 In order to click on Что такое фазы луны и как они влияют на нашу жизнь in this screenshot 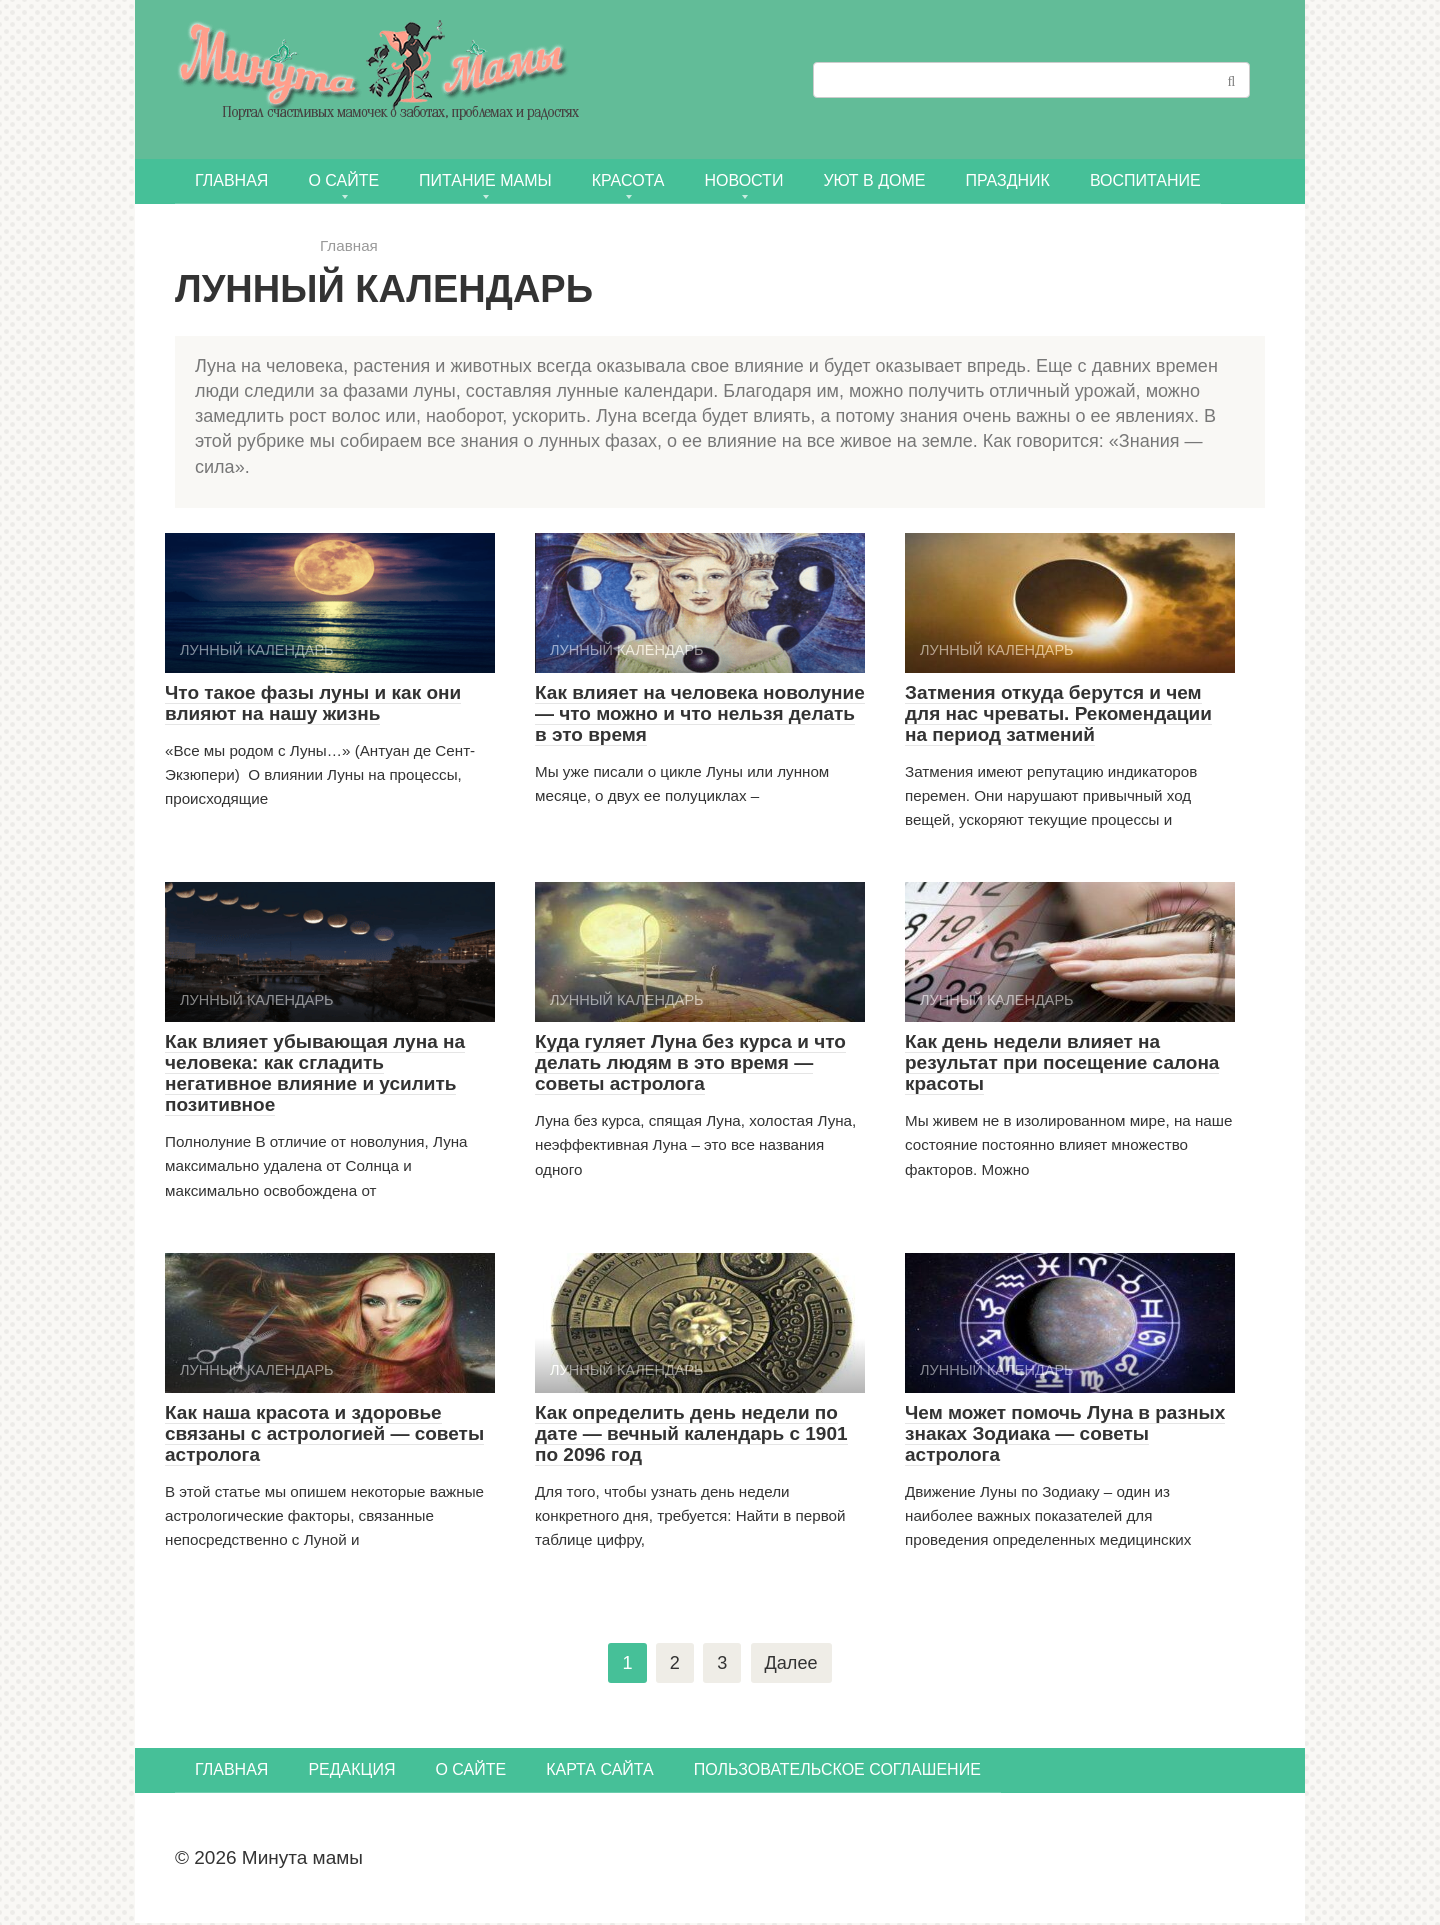, I will do `click(313, 703)`.